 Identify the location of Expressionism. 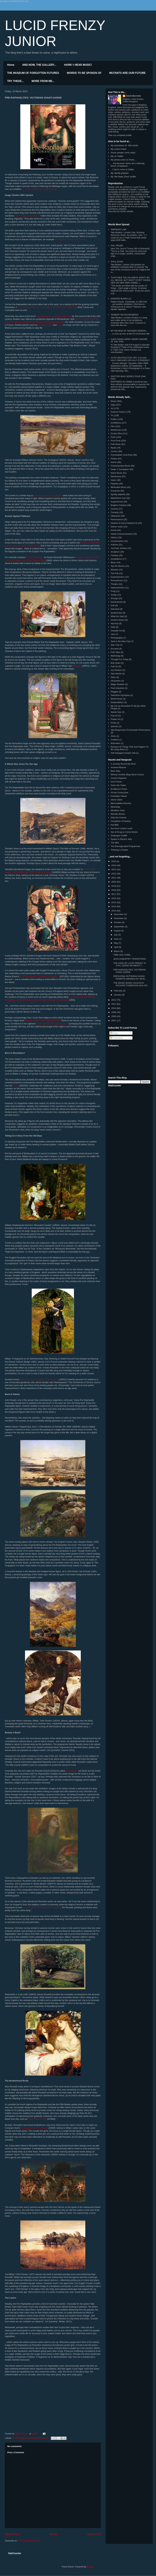
(117, 577).